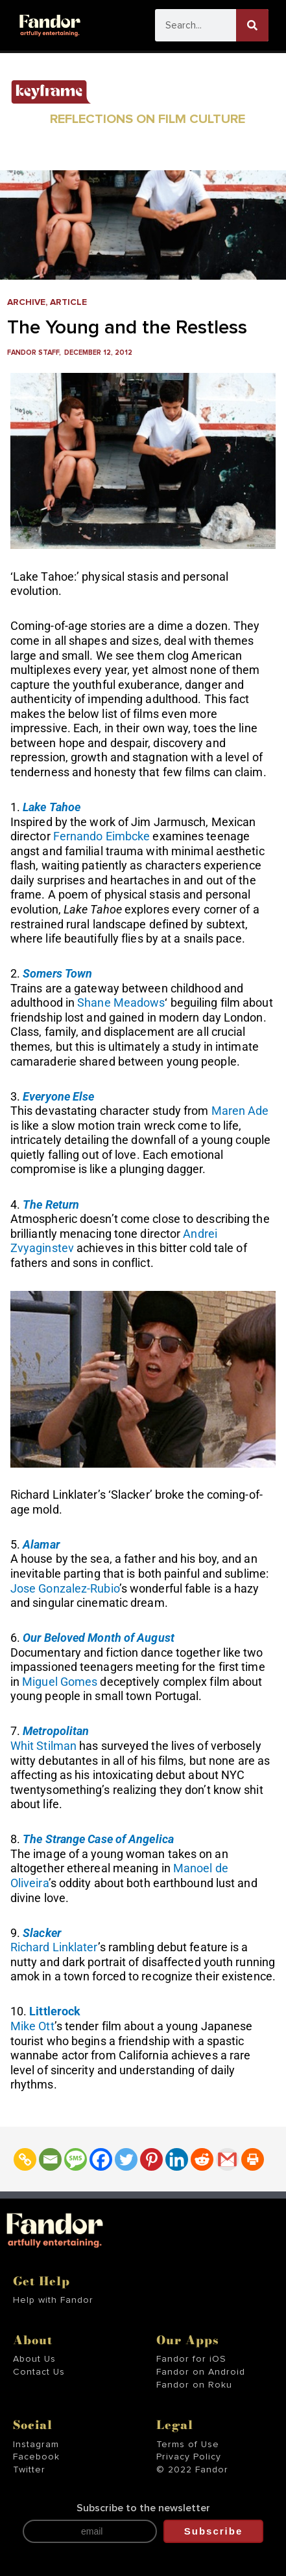  What do you see at coordinates (98, 1839) in the screenshot?
I see `The Strange Case of Angelica` at bounding box center [98, 1839].